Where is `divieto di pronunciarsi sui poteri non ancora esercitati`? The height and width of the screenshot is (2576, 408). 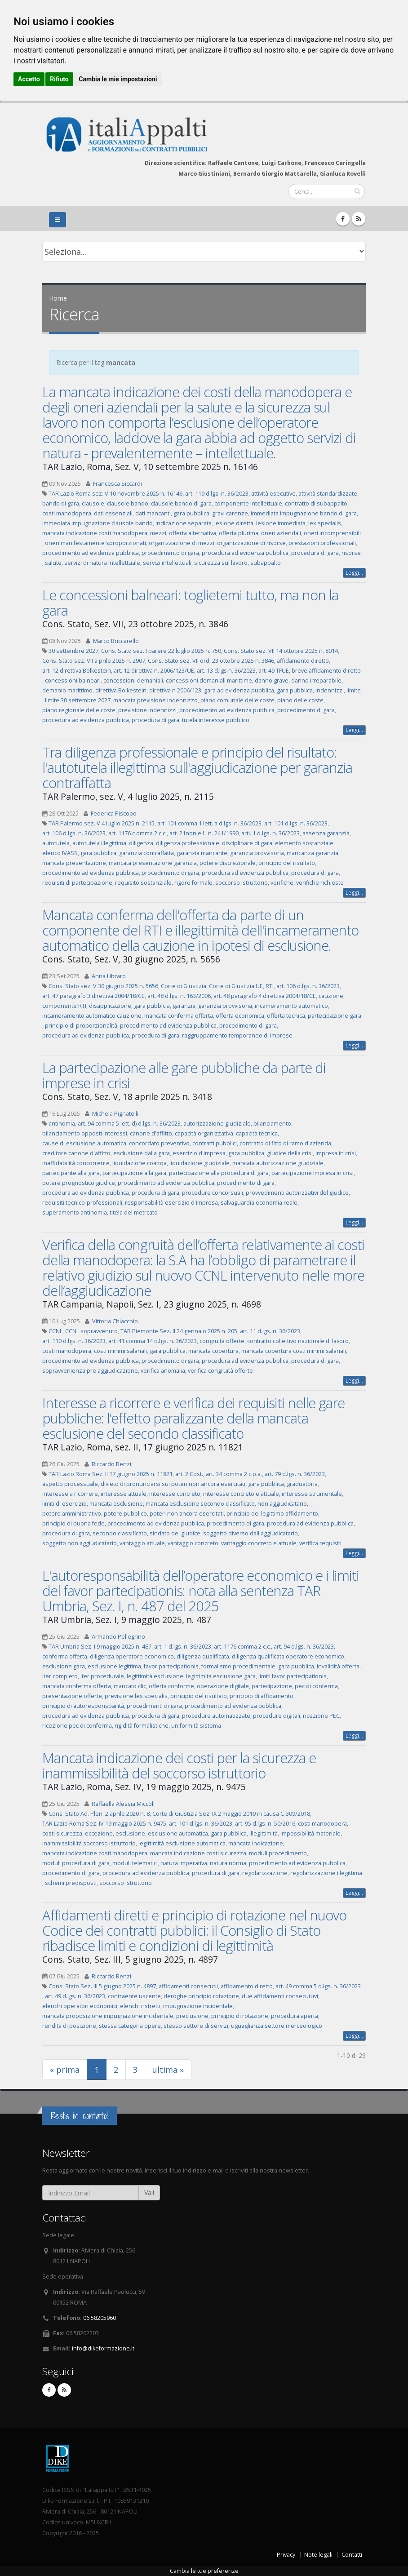 divieto di pronunciarsi sui poteri non ancora esercitati is located at coordinates (173, 1484).